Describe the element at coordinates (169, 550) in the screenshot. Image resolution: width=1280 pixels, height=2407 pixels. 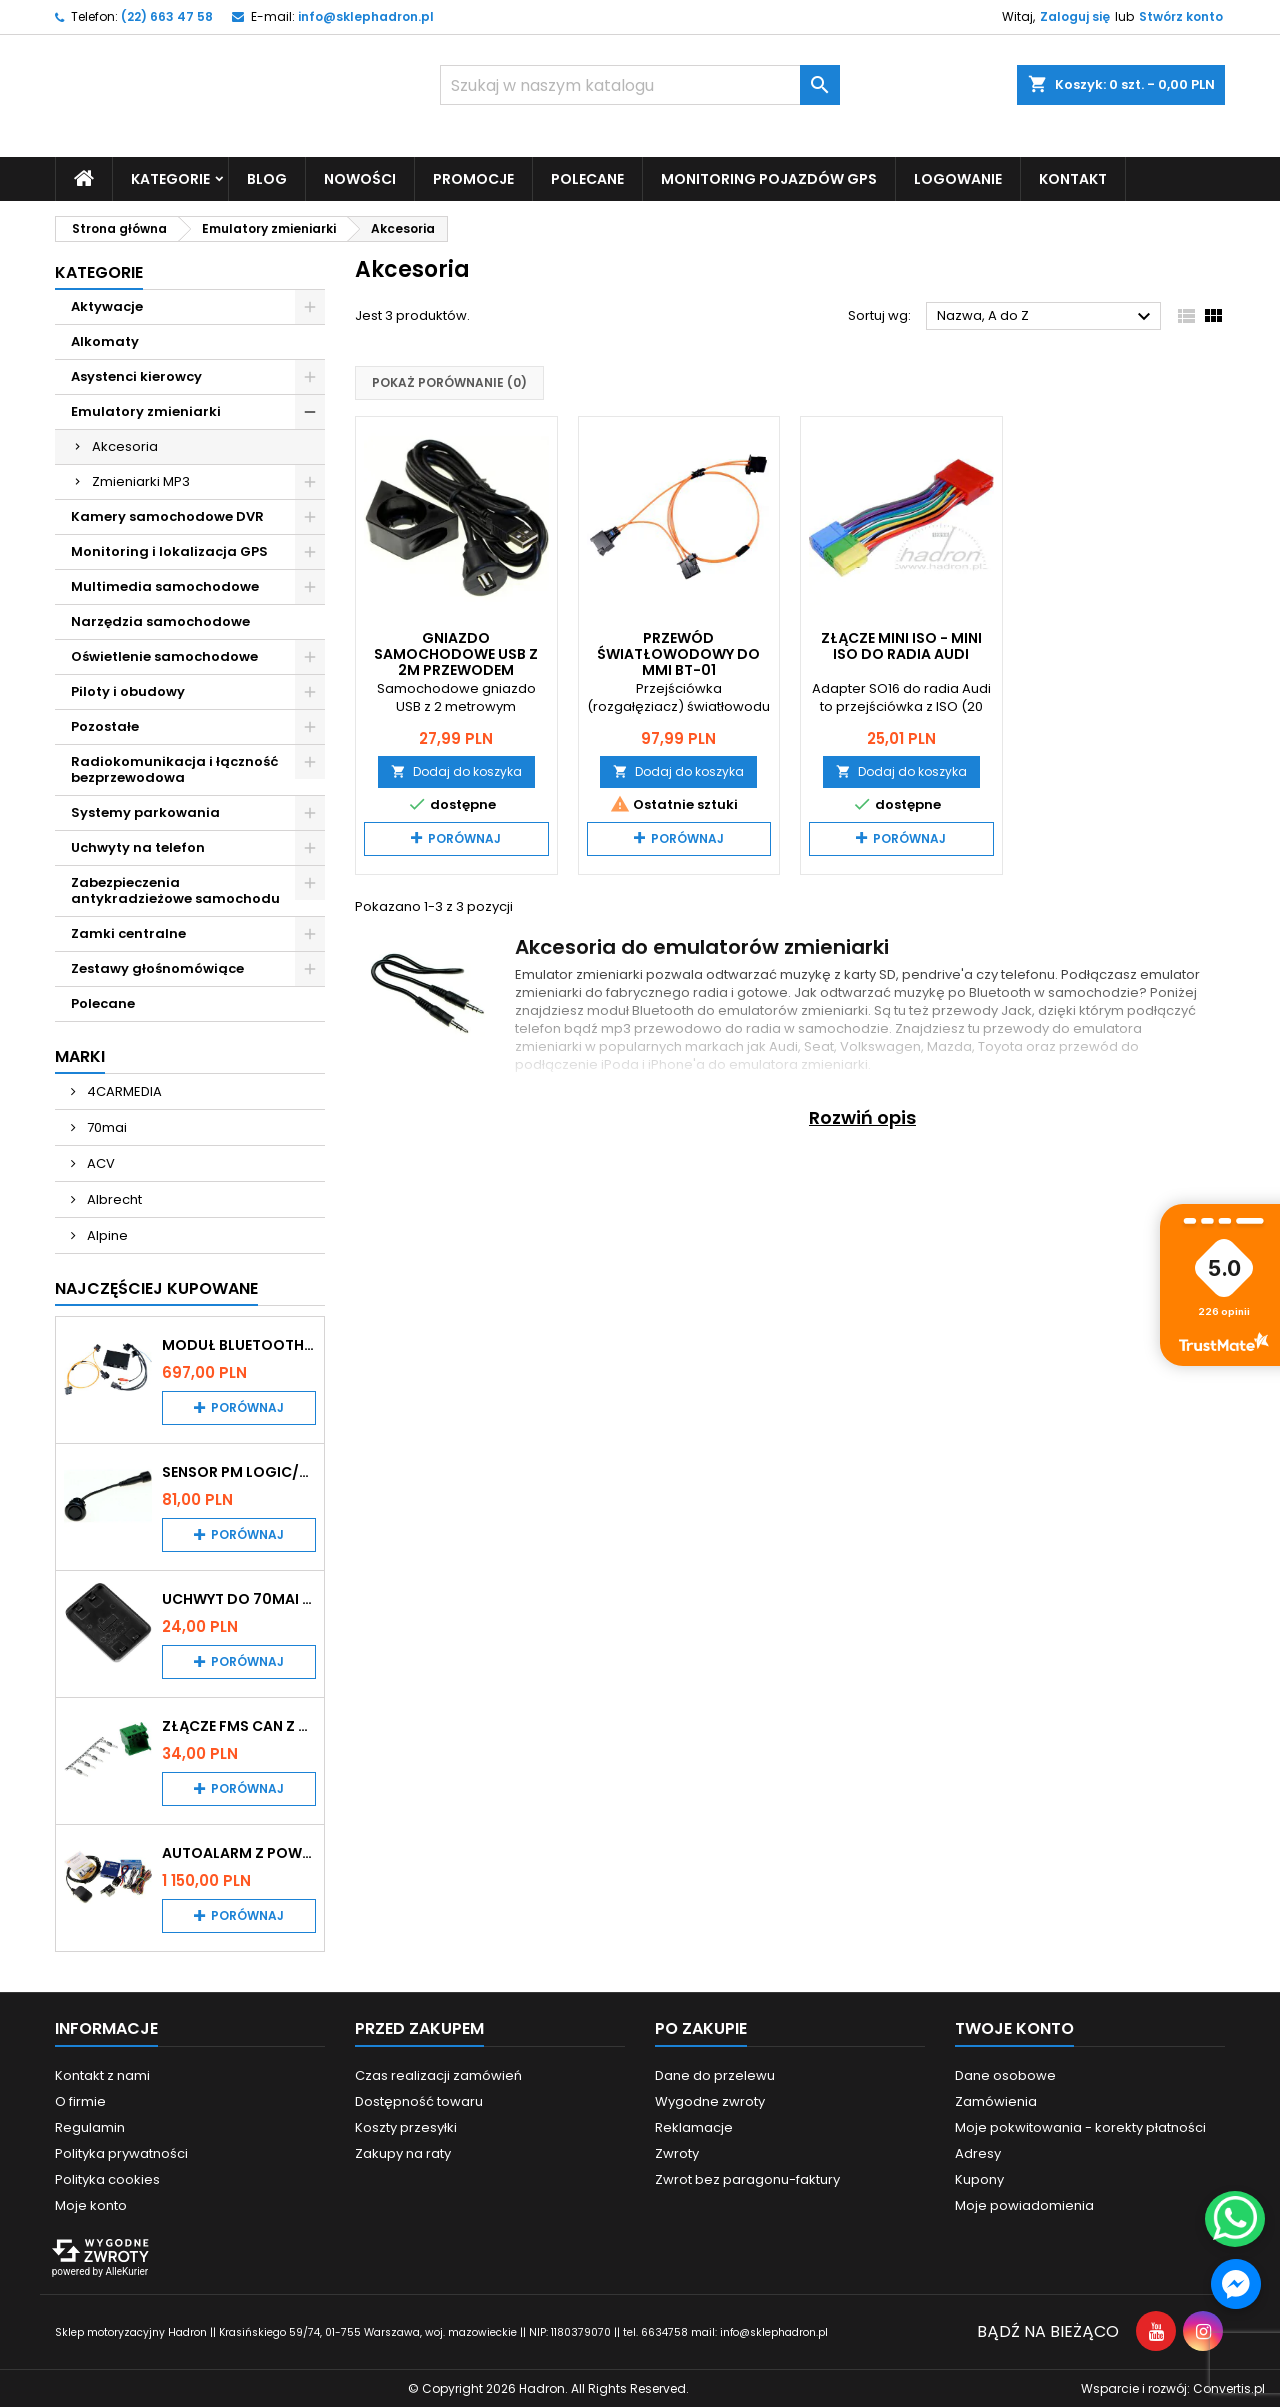
I see `Monitoring i lokalizacja GPS` at that location.